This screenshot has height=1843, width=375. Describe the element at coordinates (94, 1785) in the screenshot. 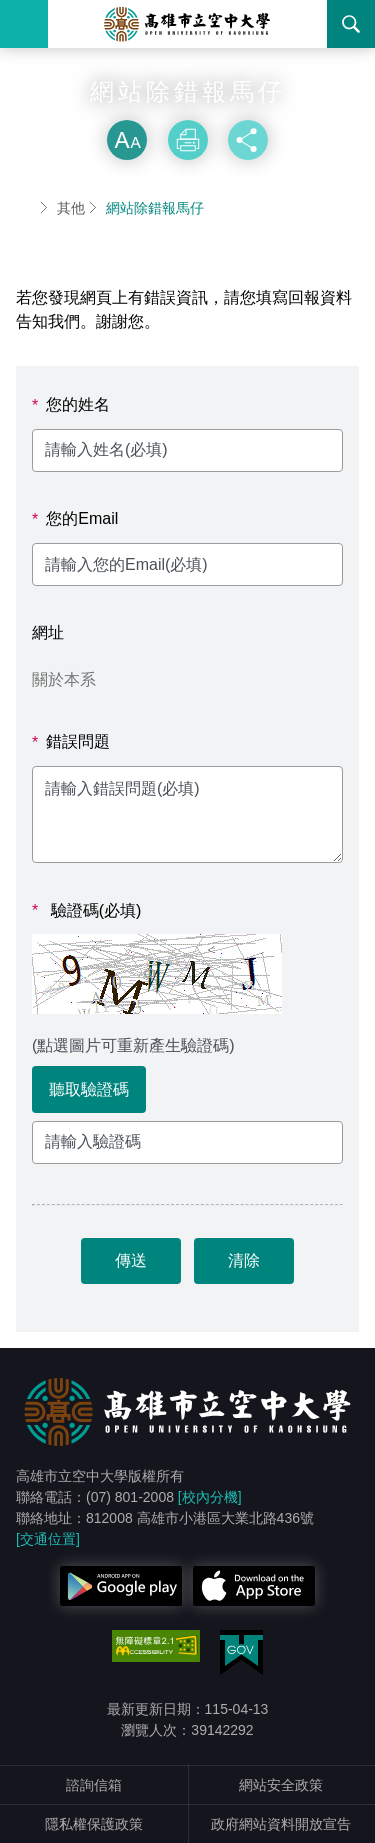

I see `諮詢信箱` at that location.